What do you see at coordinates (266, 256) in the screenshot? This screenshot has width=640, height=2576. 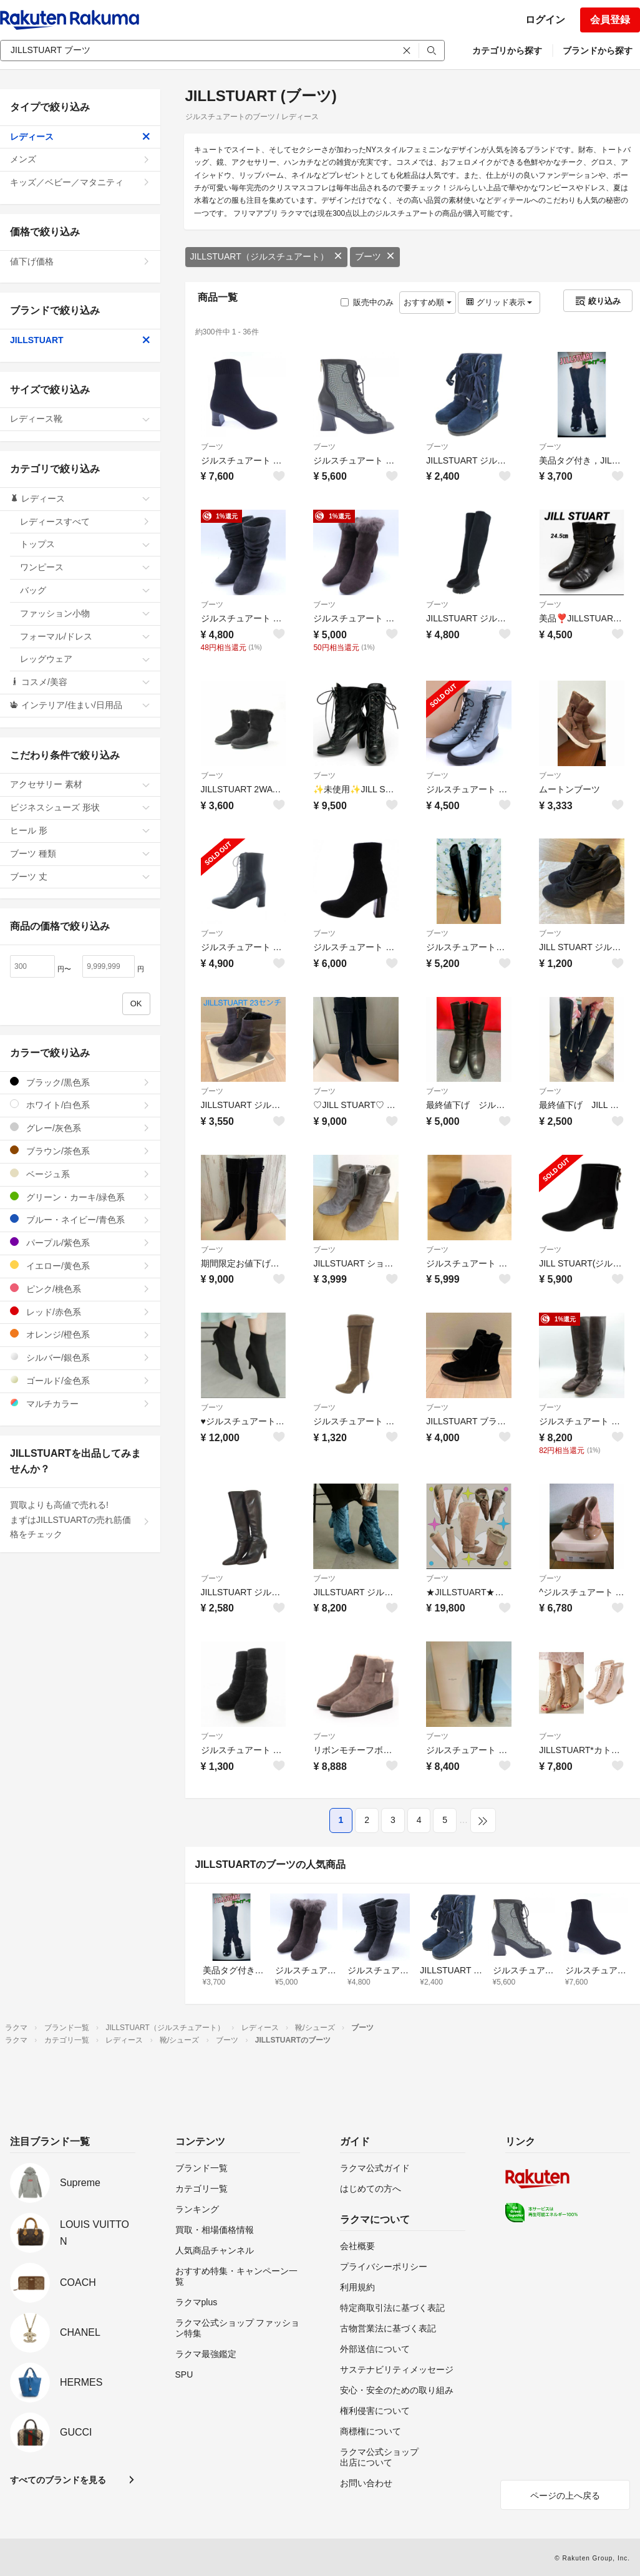 I see `JILLSTUART（ジルスチュアート）` at bounding box center [266, 256].